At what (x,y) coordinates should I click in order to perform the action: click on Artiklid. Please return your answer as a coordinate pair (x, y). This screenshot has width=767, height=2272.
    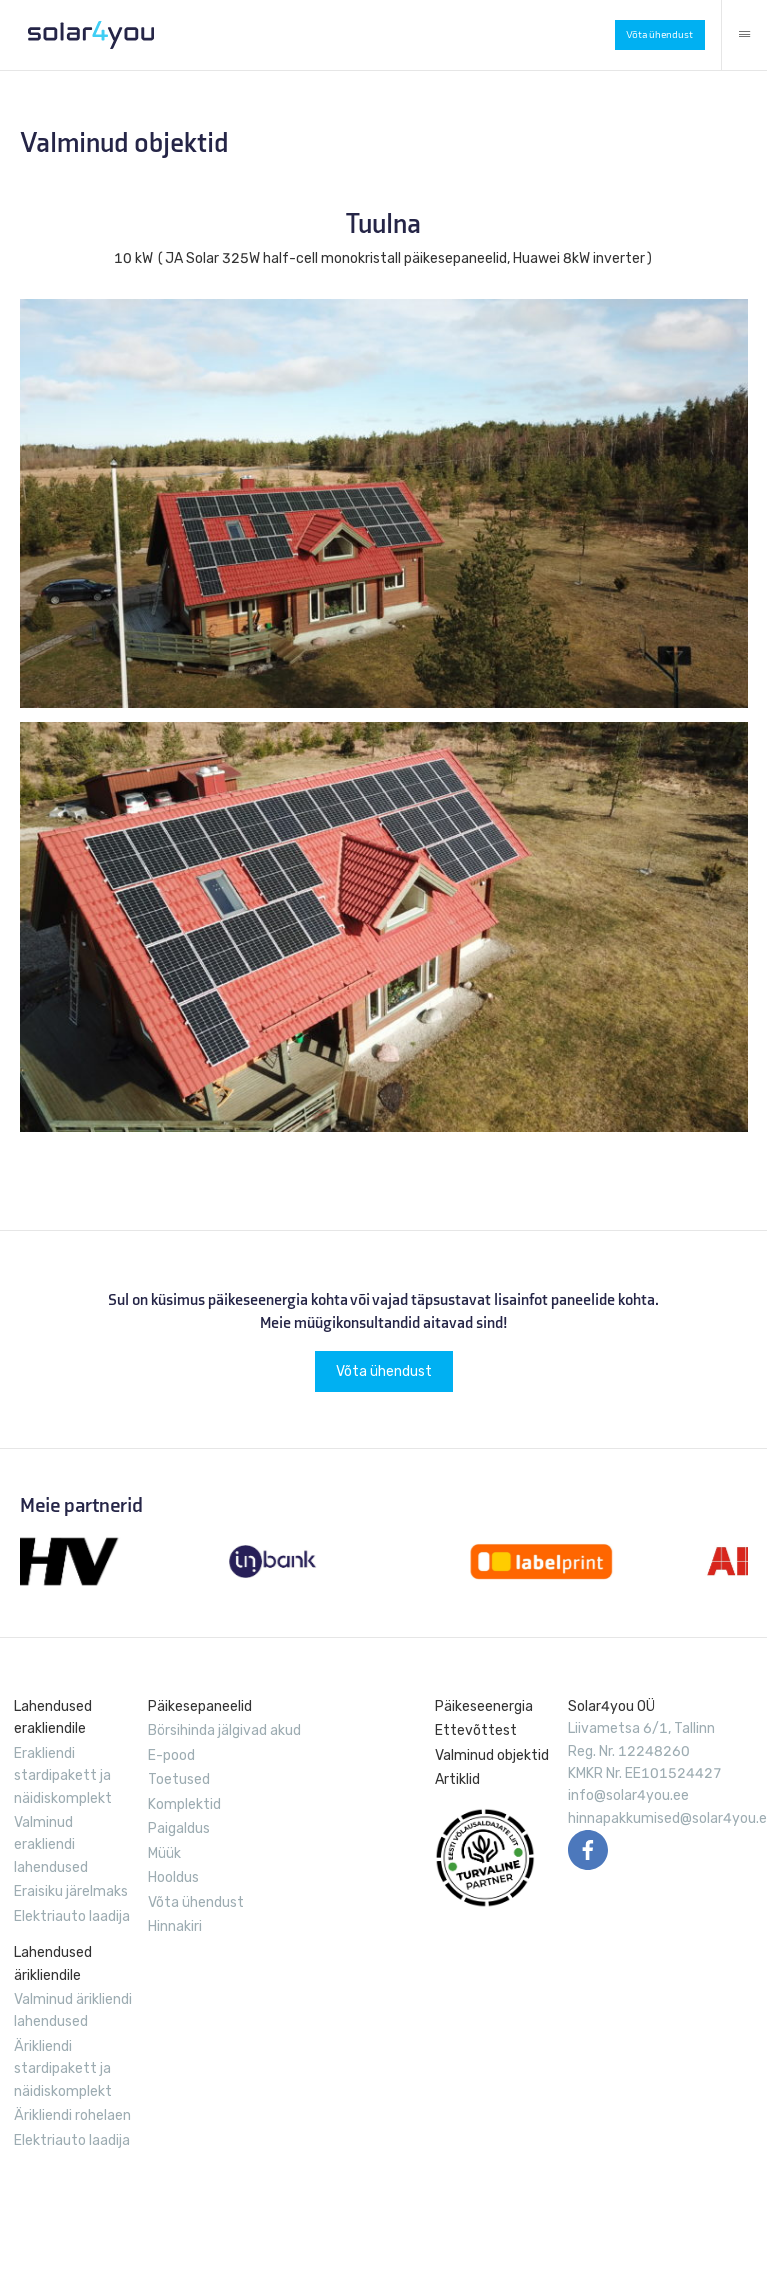
    Looking at the image, I should click on (457, 1779).